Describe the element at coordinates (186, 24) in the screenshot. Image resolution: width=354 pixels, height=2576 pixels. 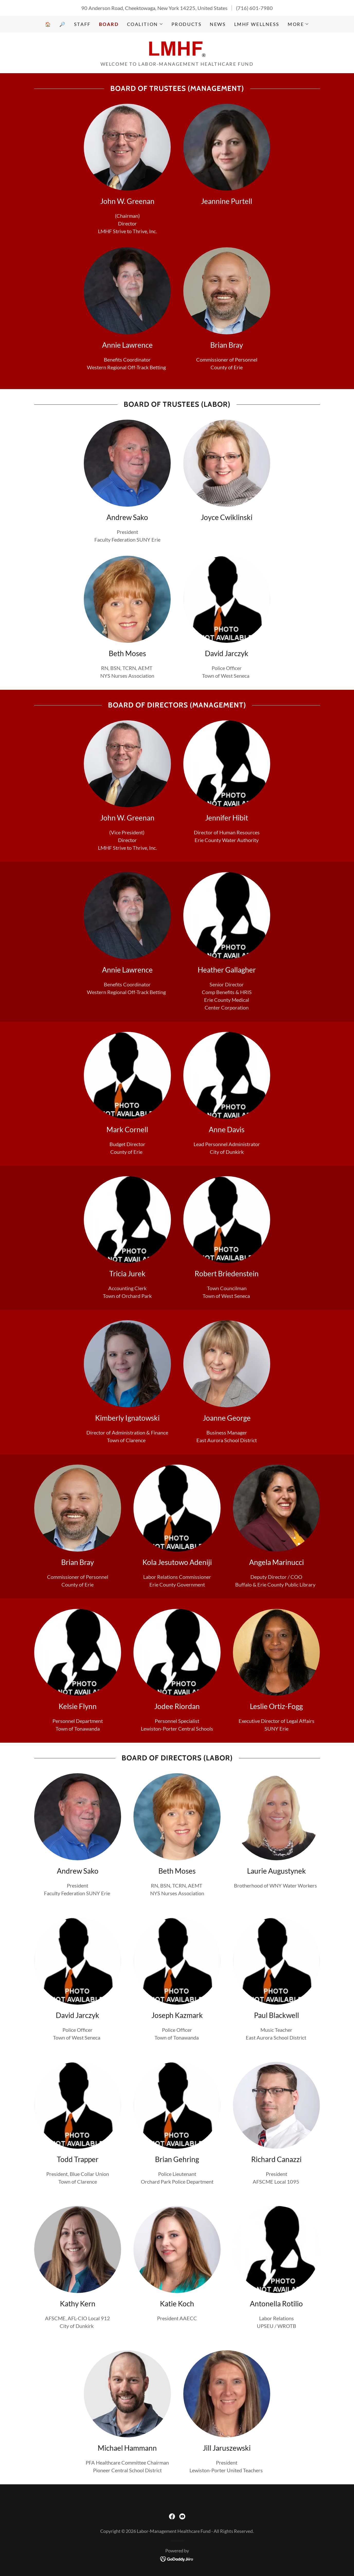
I see `Products [link]` at that location.